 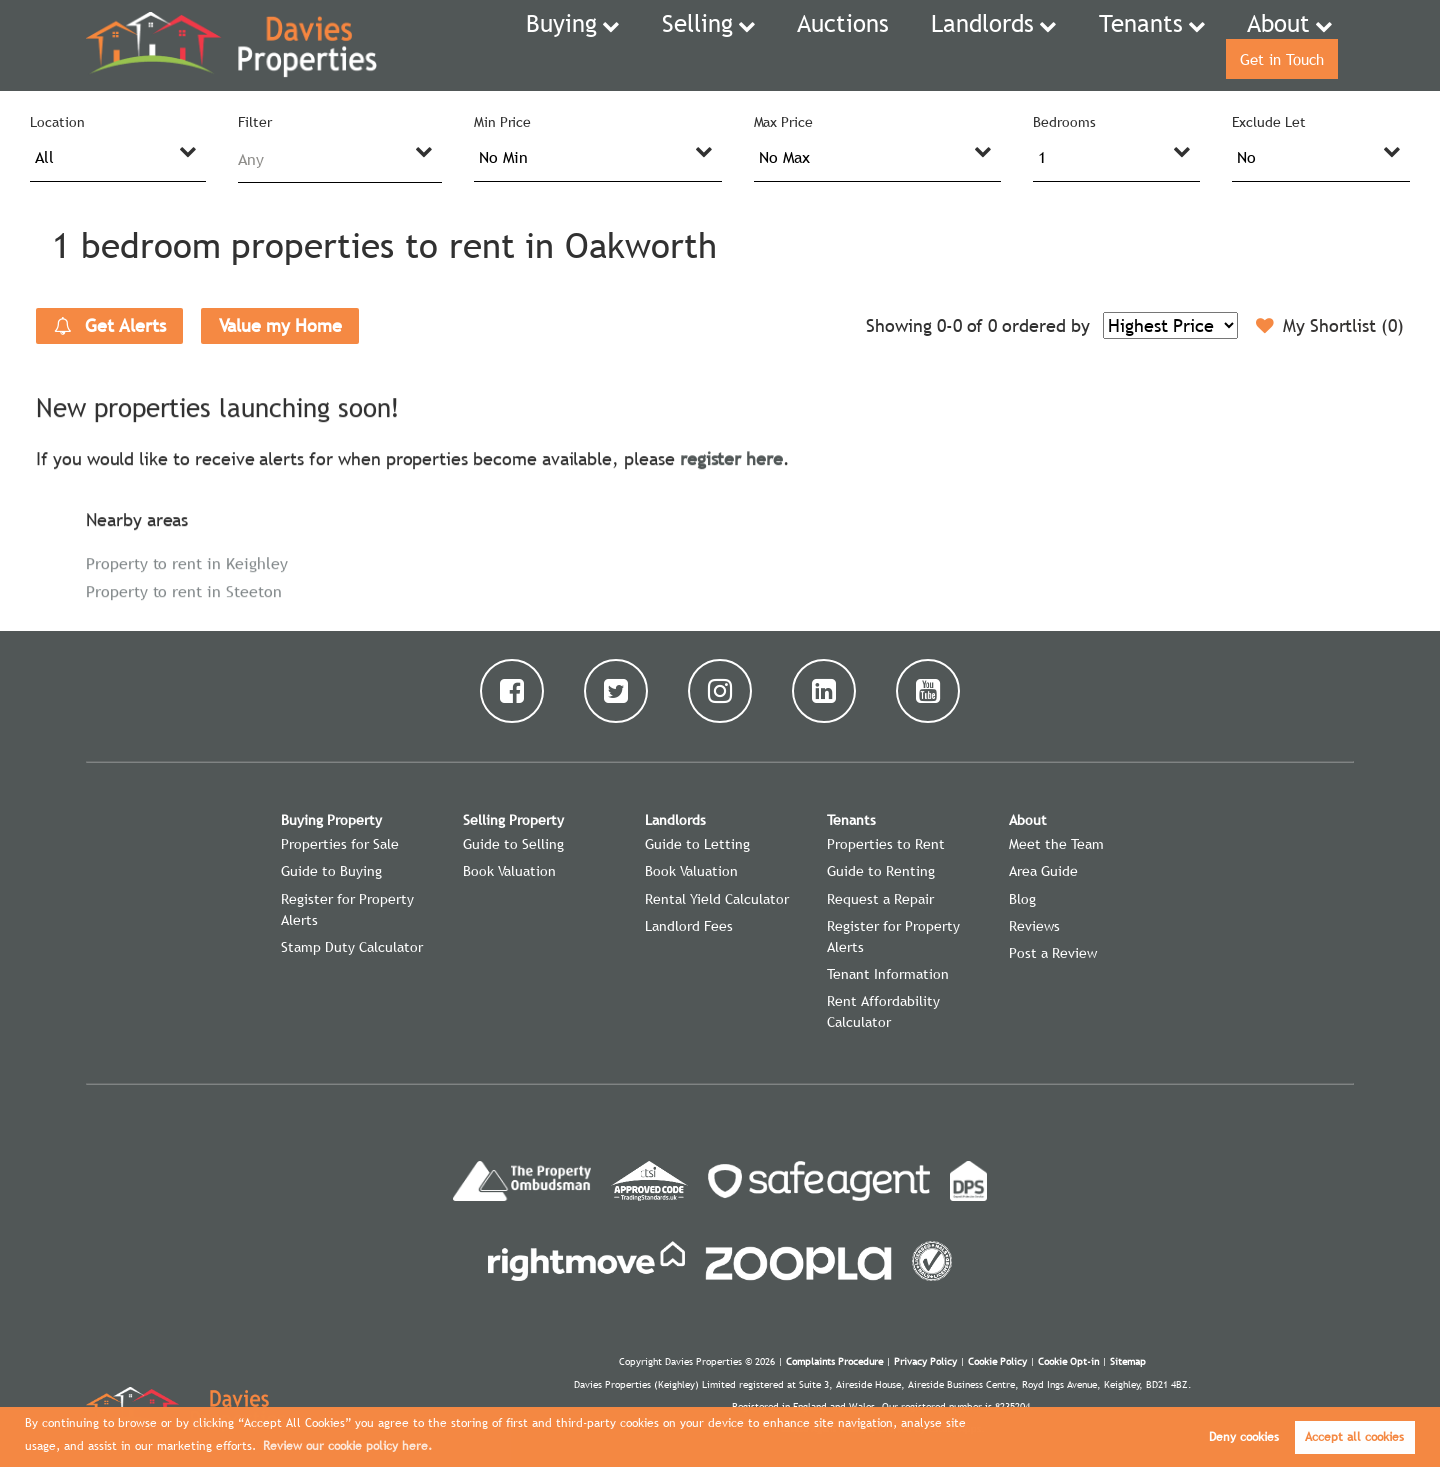 I want to click on Guide to Buying, so click(x=331, y=871).